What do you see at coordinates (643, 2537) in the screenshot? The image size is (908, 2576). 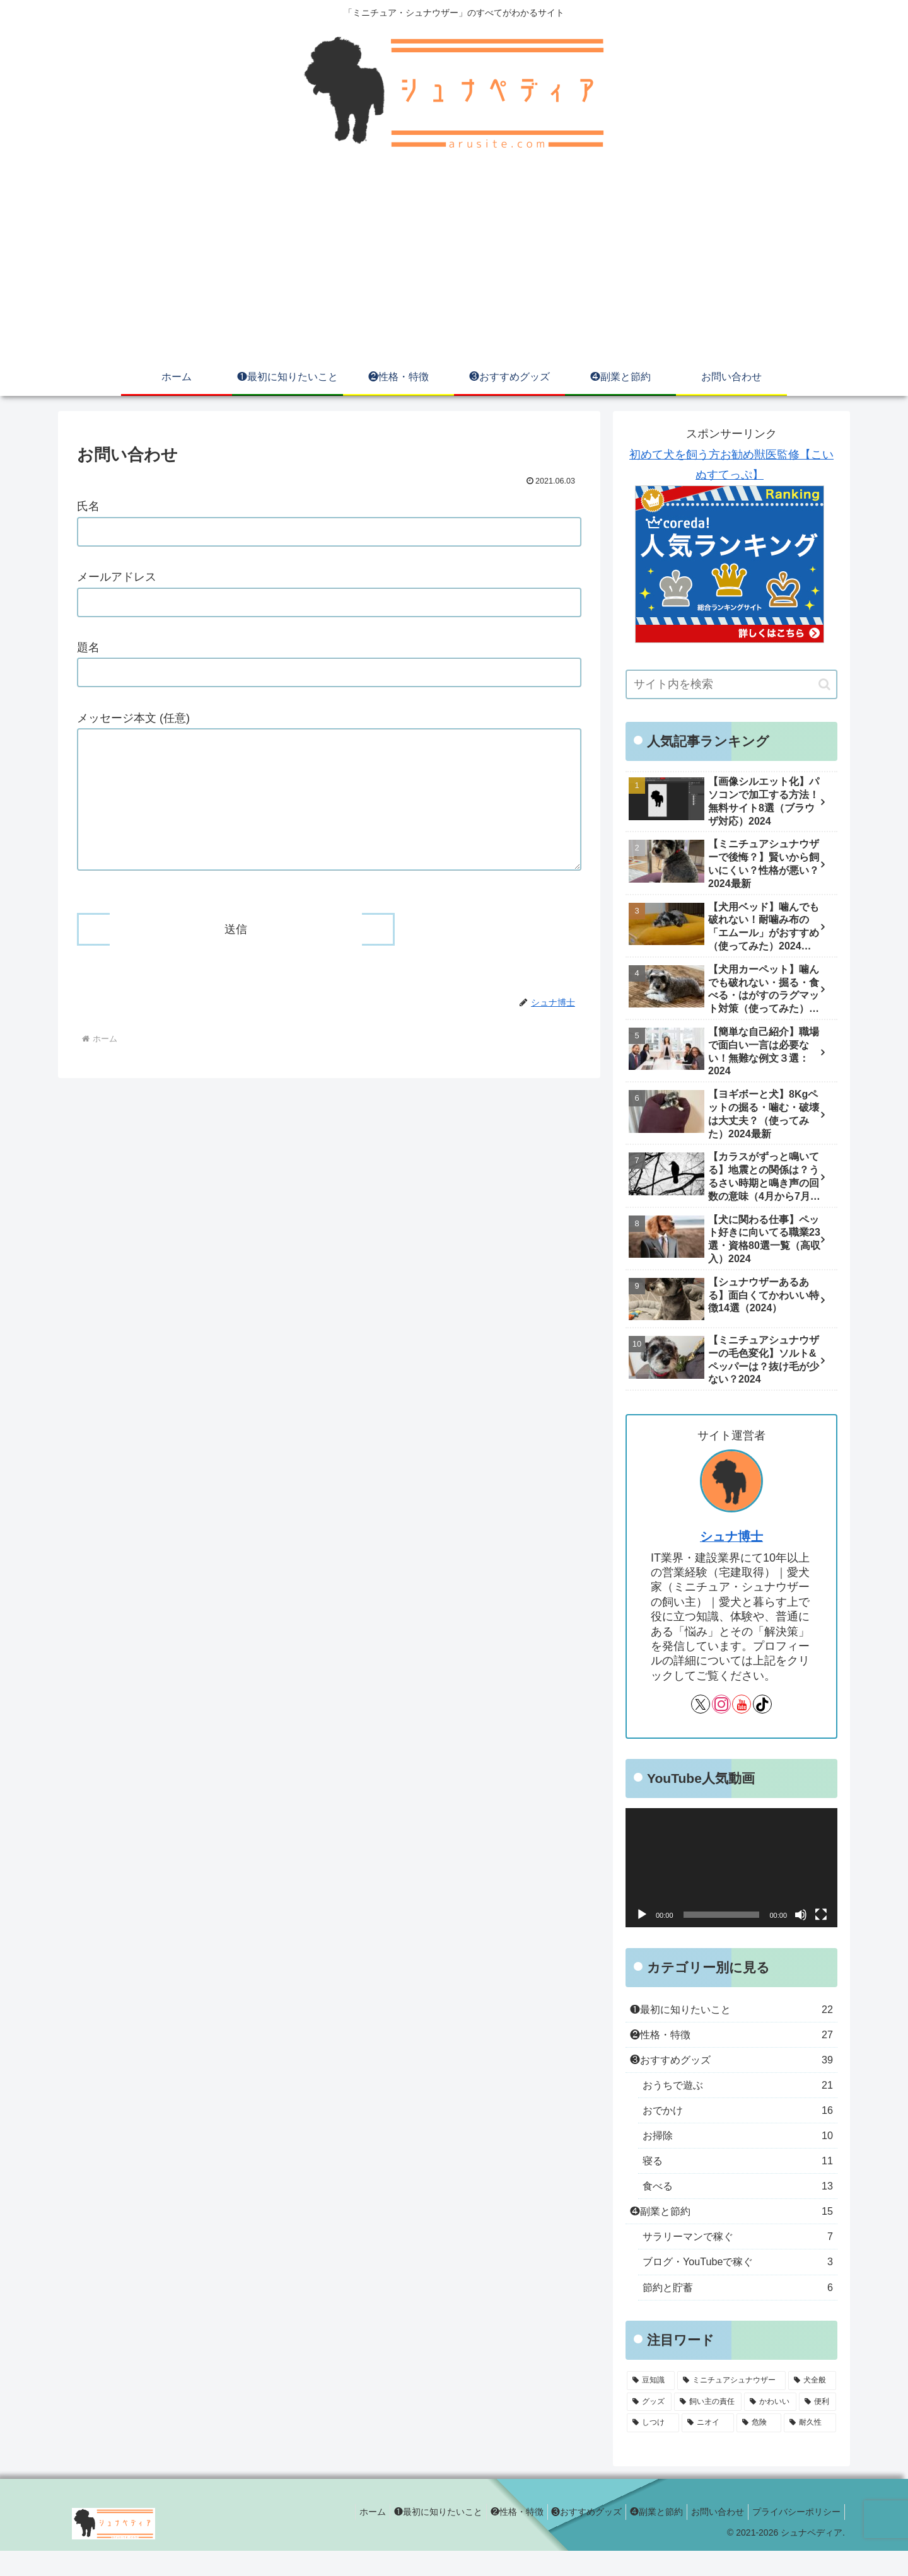 I see `❹副業と節約` at bounding box center [643, 2537].